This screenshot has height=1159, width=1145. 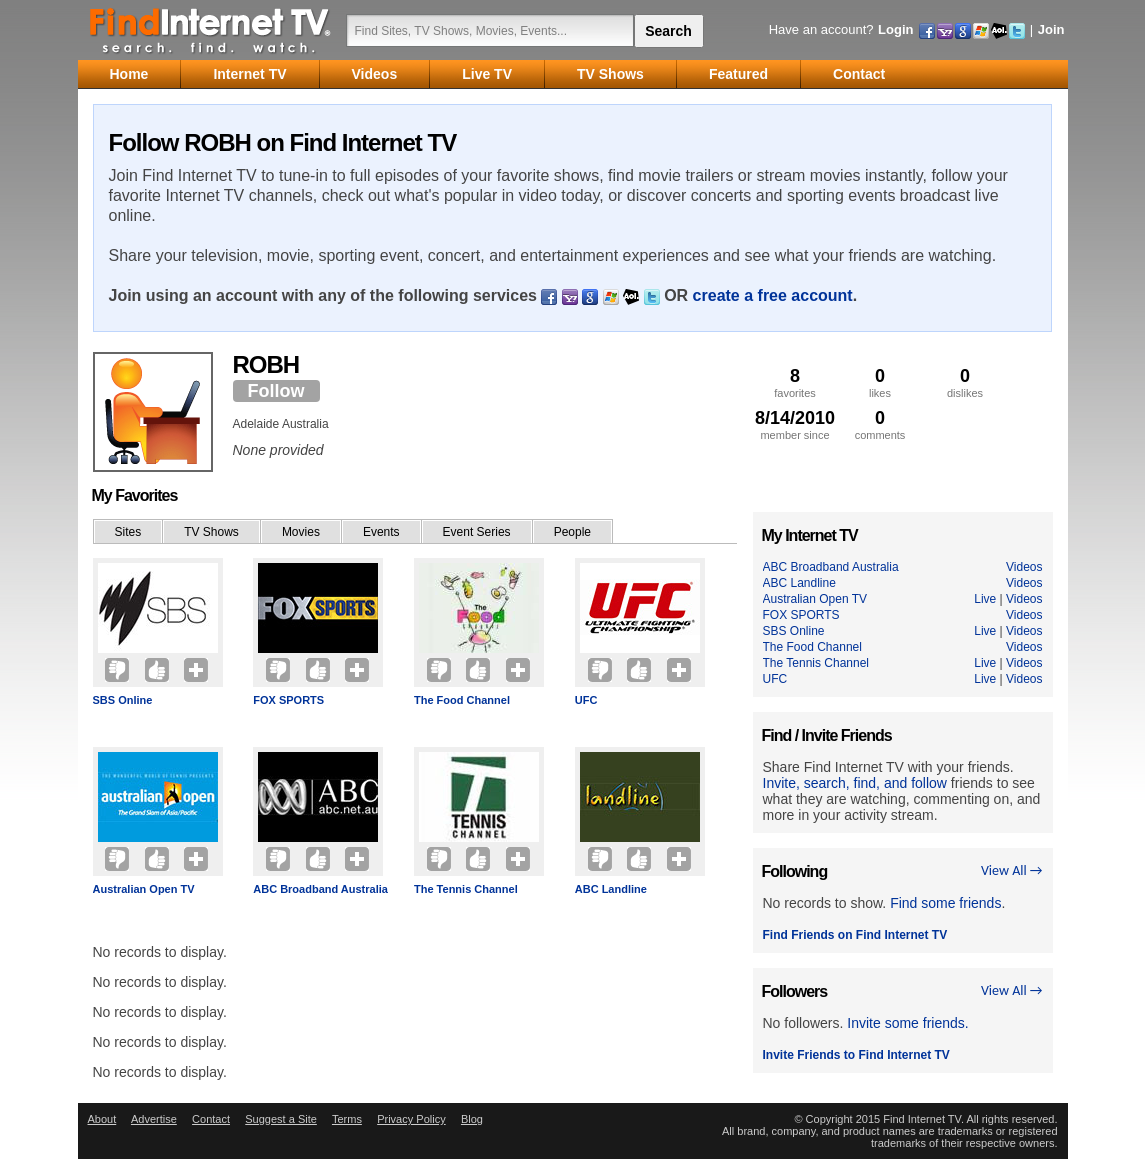 What do you see at coordinates (572, 532) in the screenshot?
I see `People` at bounding box center [572, 532].